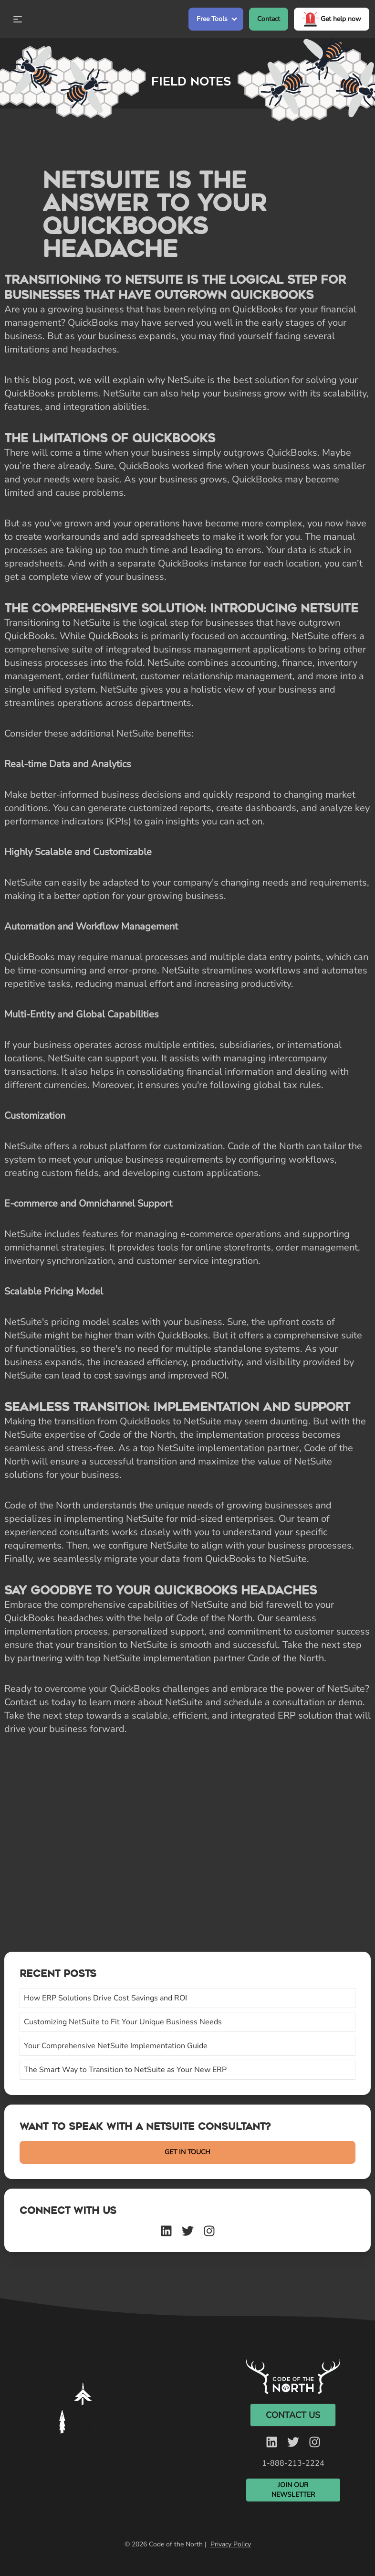 The image size is (375, 2576). Describe the element at coordinates (105, 1998) in the screenshot. I see `How ERP Solutions Drive Cost Savings and ROI` at that location.